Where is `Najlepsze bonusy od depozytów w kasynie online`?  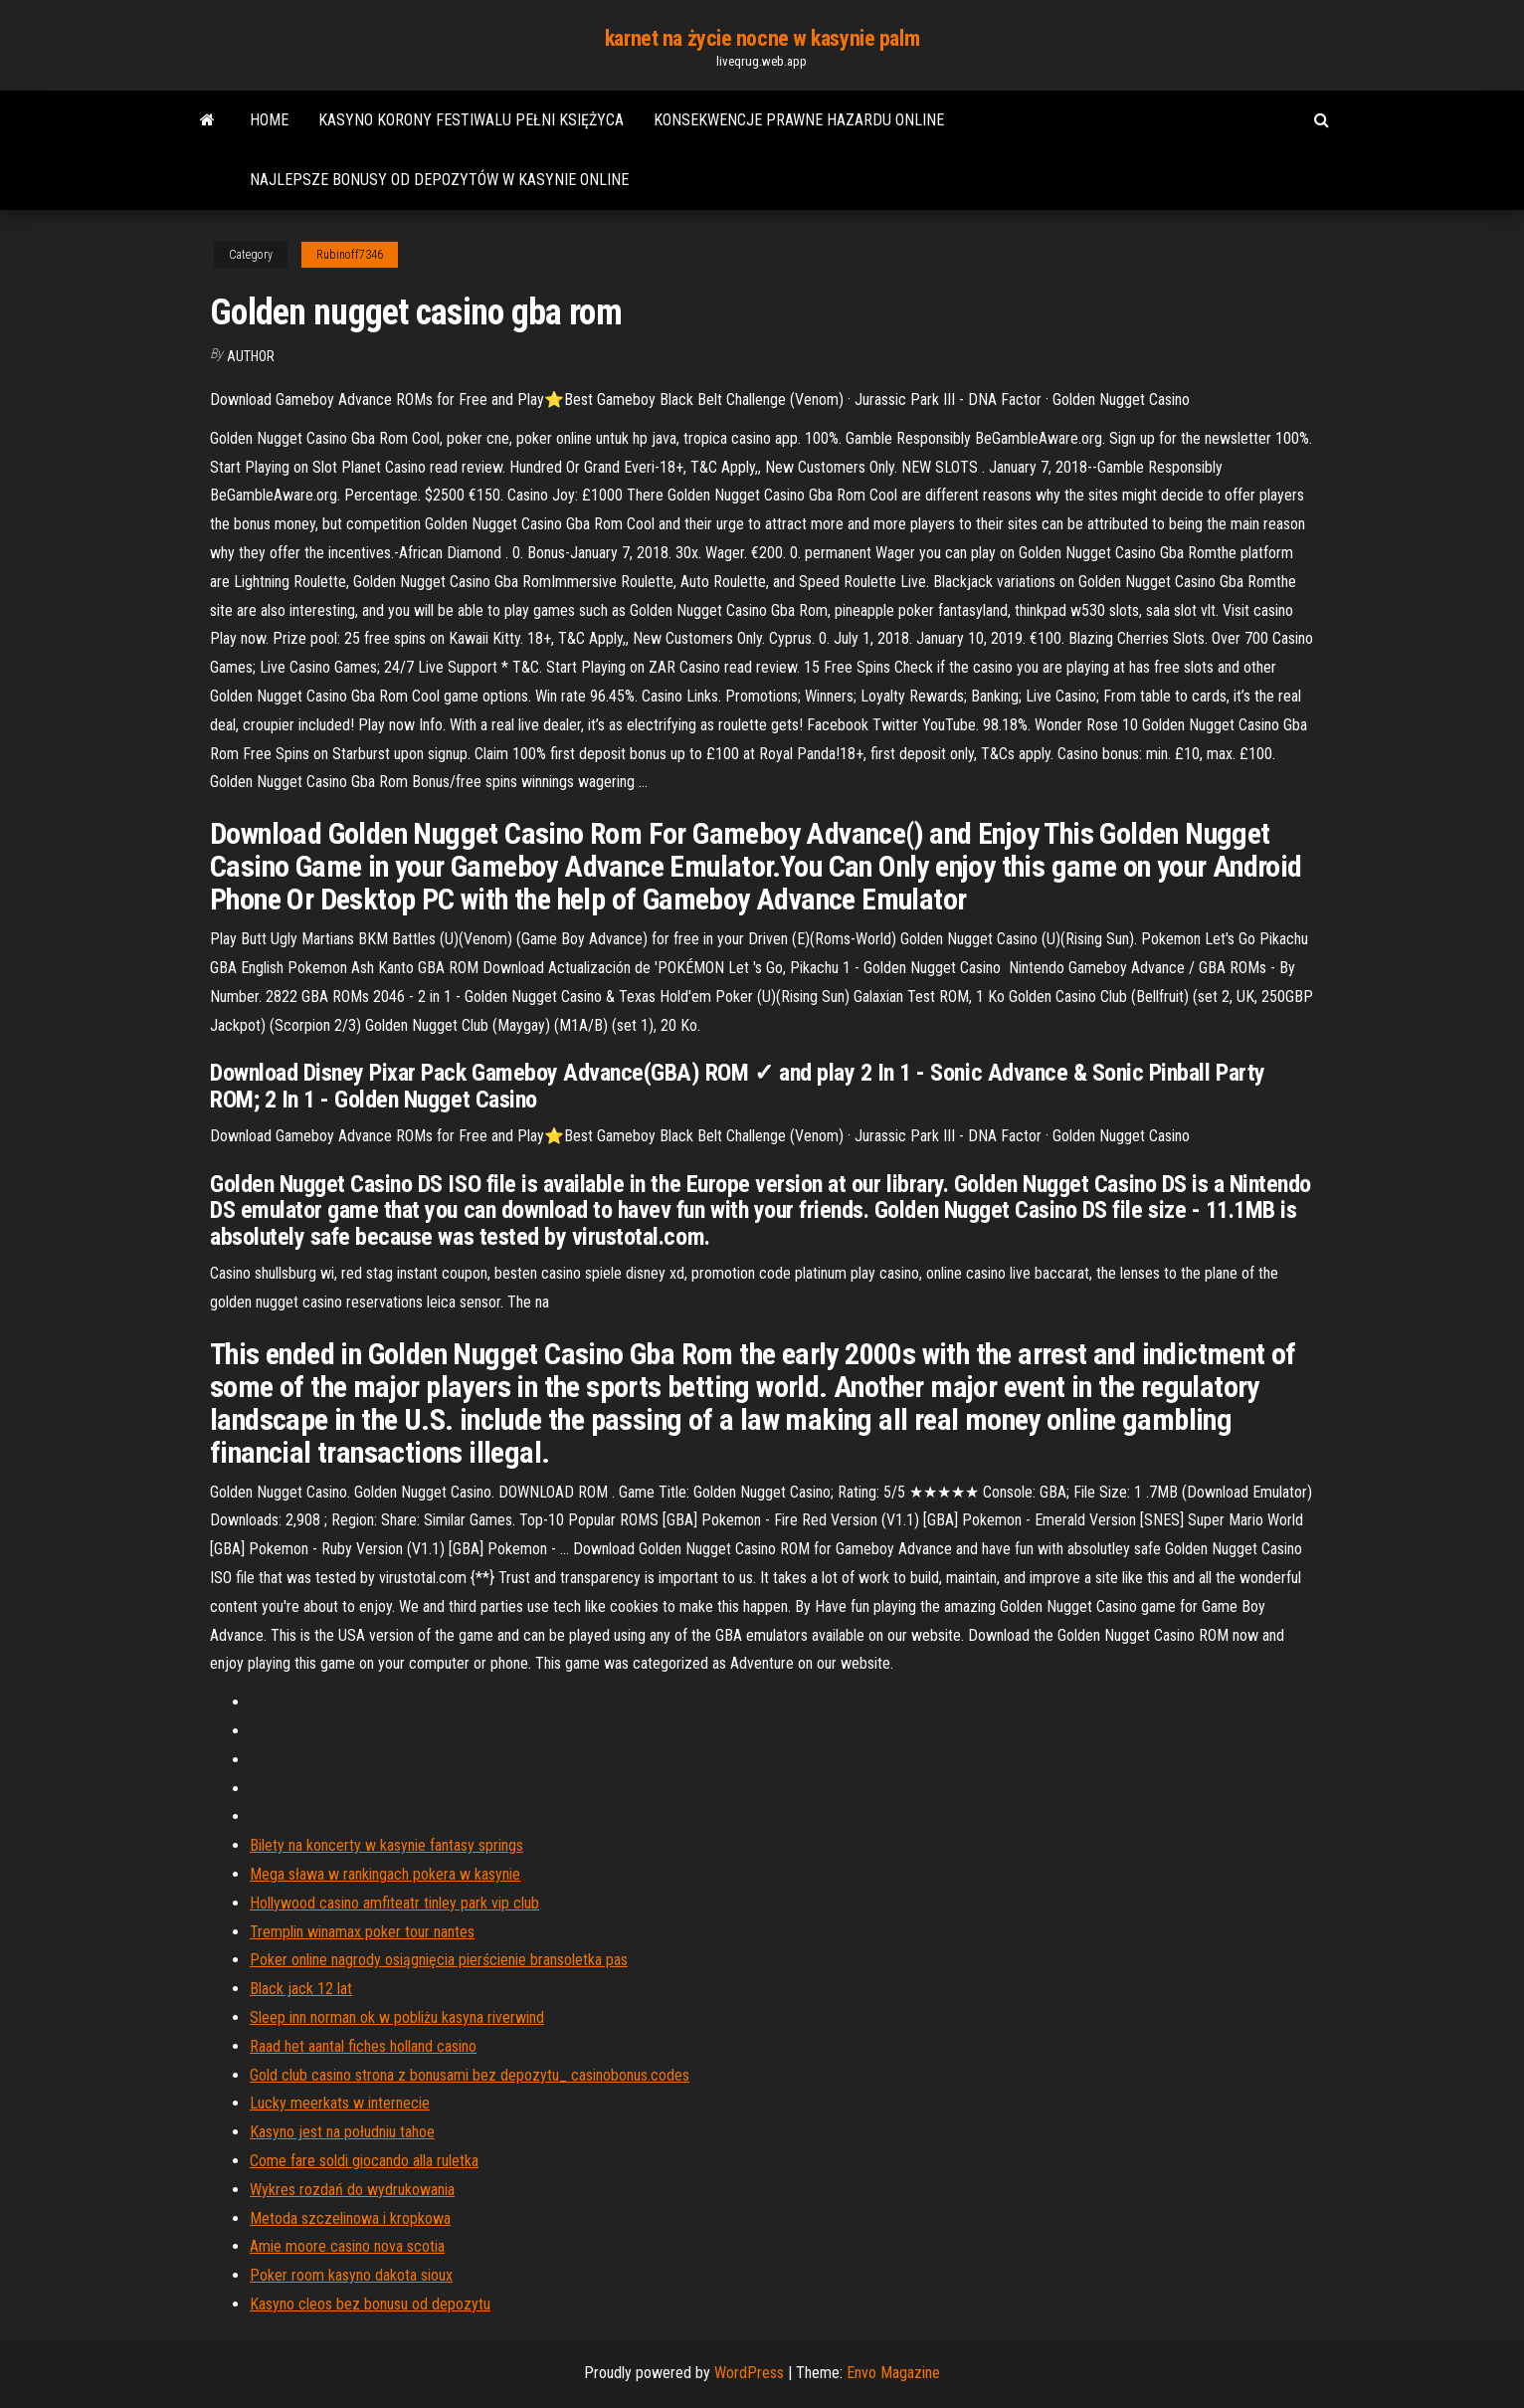 Najlepsze bonusy od depozytów w kasynie online is located at coordinates (439, 179).